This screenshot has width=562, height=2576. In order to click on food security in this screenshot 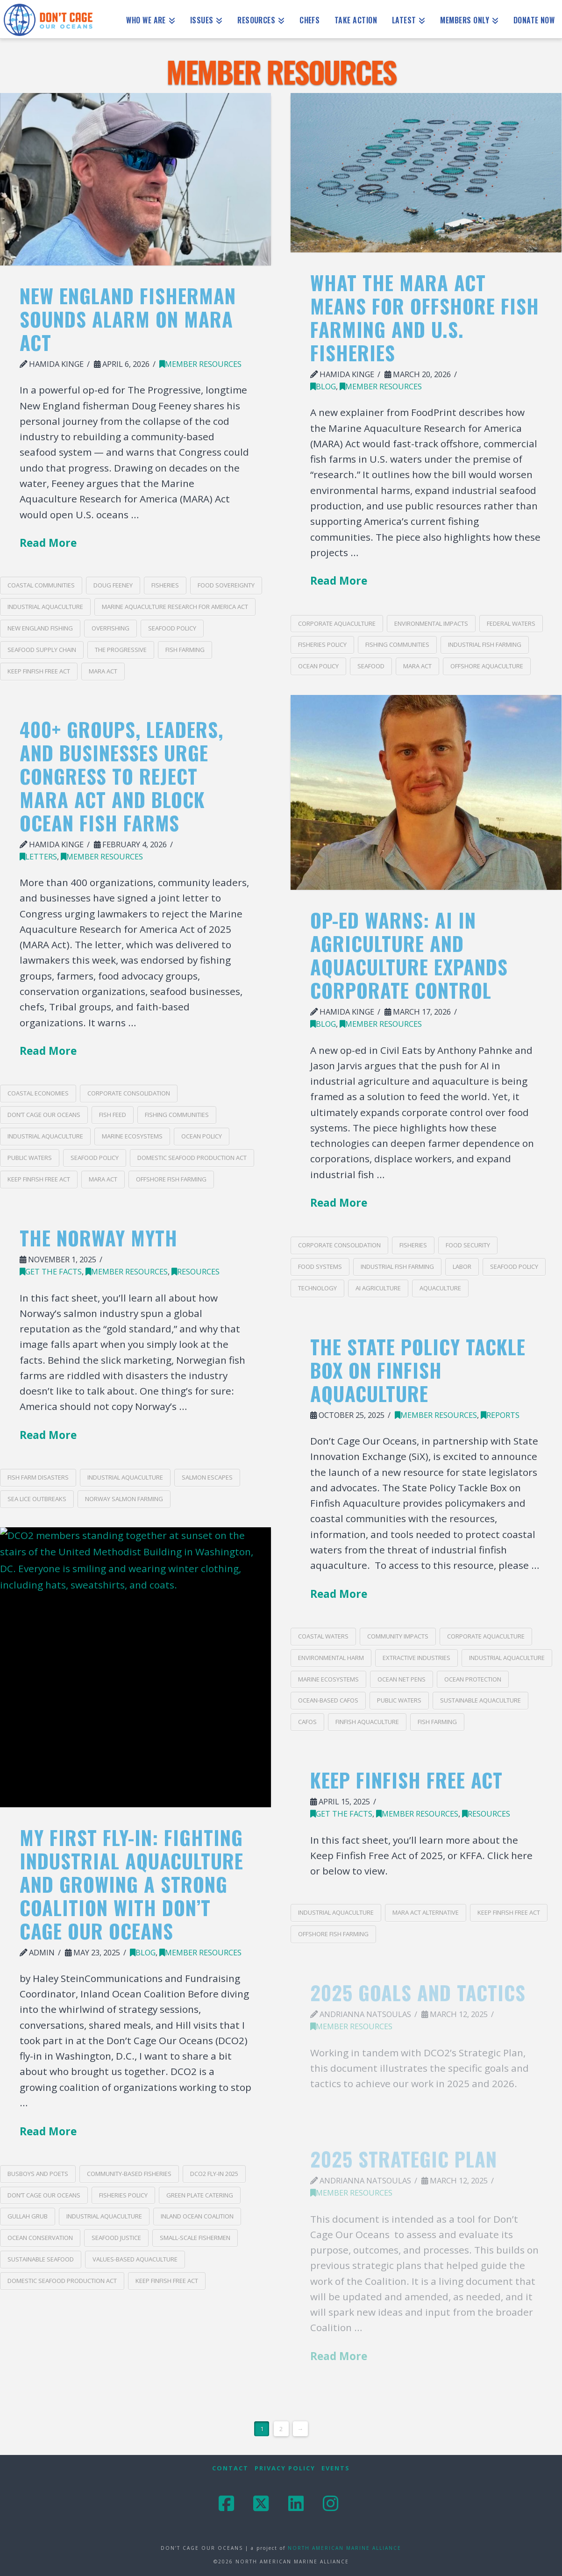, I will do `click(468, 1245)`.